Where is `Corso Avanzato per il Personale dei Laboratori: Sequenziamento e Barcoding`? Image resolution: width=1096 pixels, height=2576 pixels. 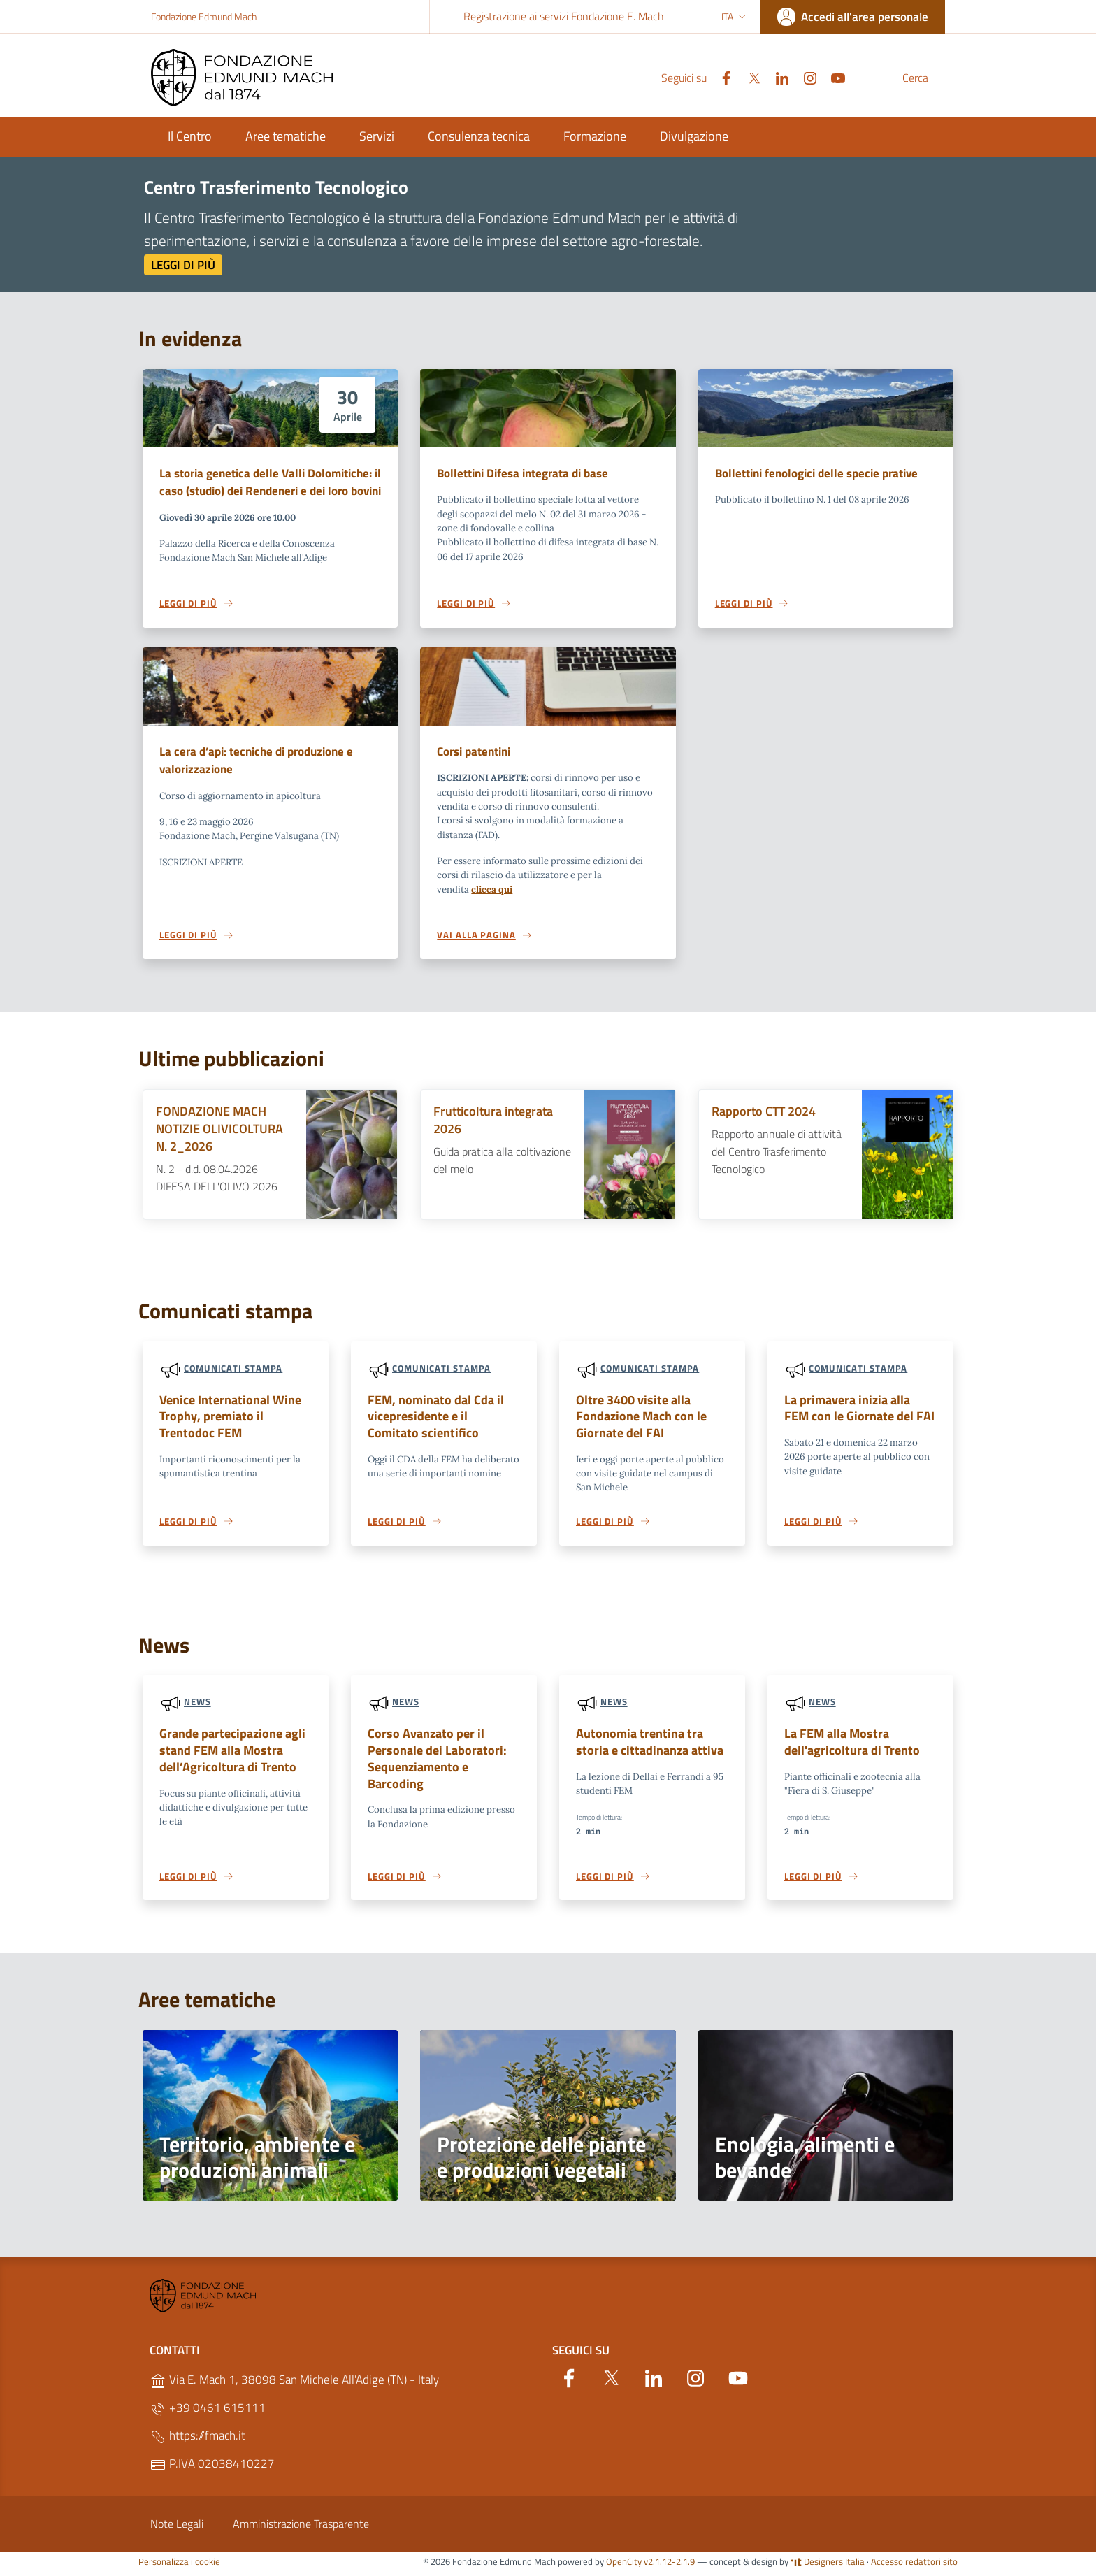
Corso Avanzato per il Personale dei Laboratori: Sequenziamento e Barcoding is located at coordinates (442, 1754).